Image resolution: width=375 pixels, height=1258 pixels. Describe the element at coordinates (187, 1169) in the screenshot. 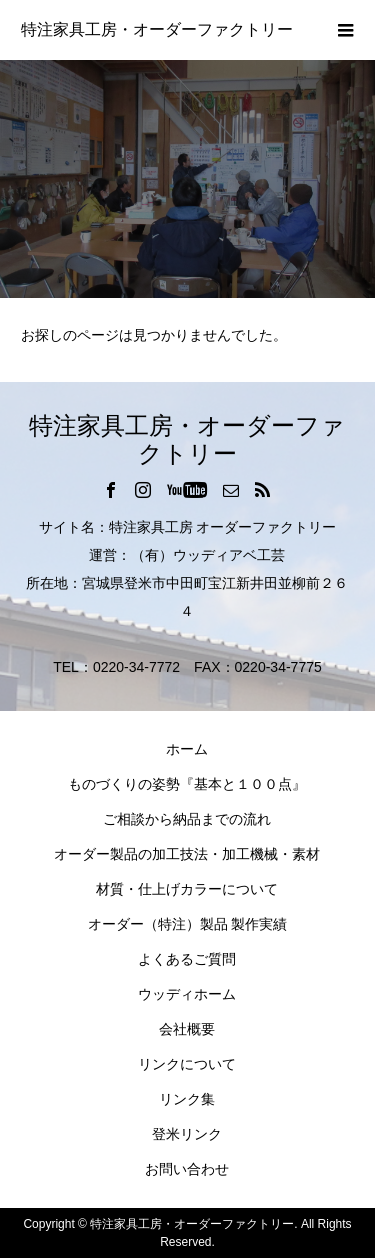

I see `お問い合わせ` at that location.